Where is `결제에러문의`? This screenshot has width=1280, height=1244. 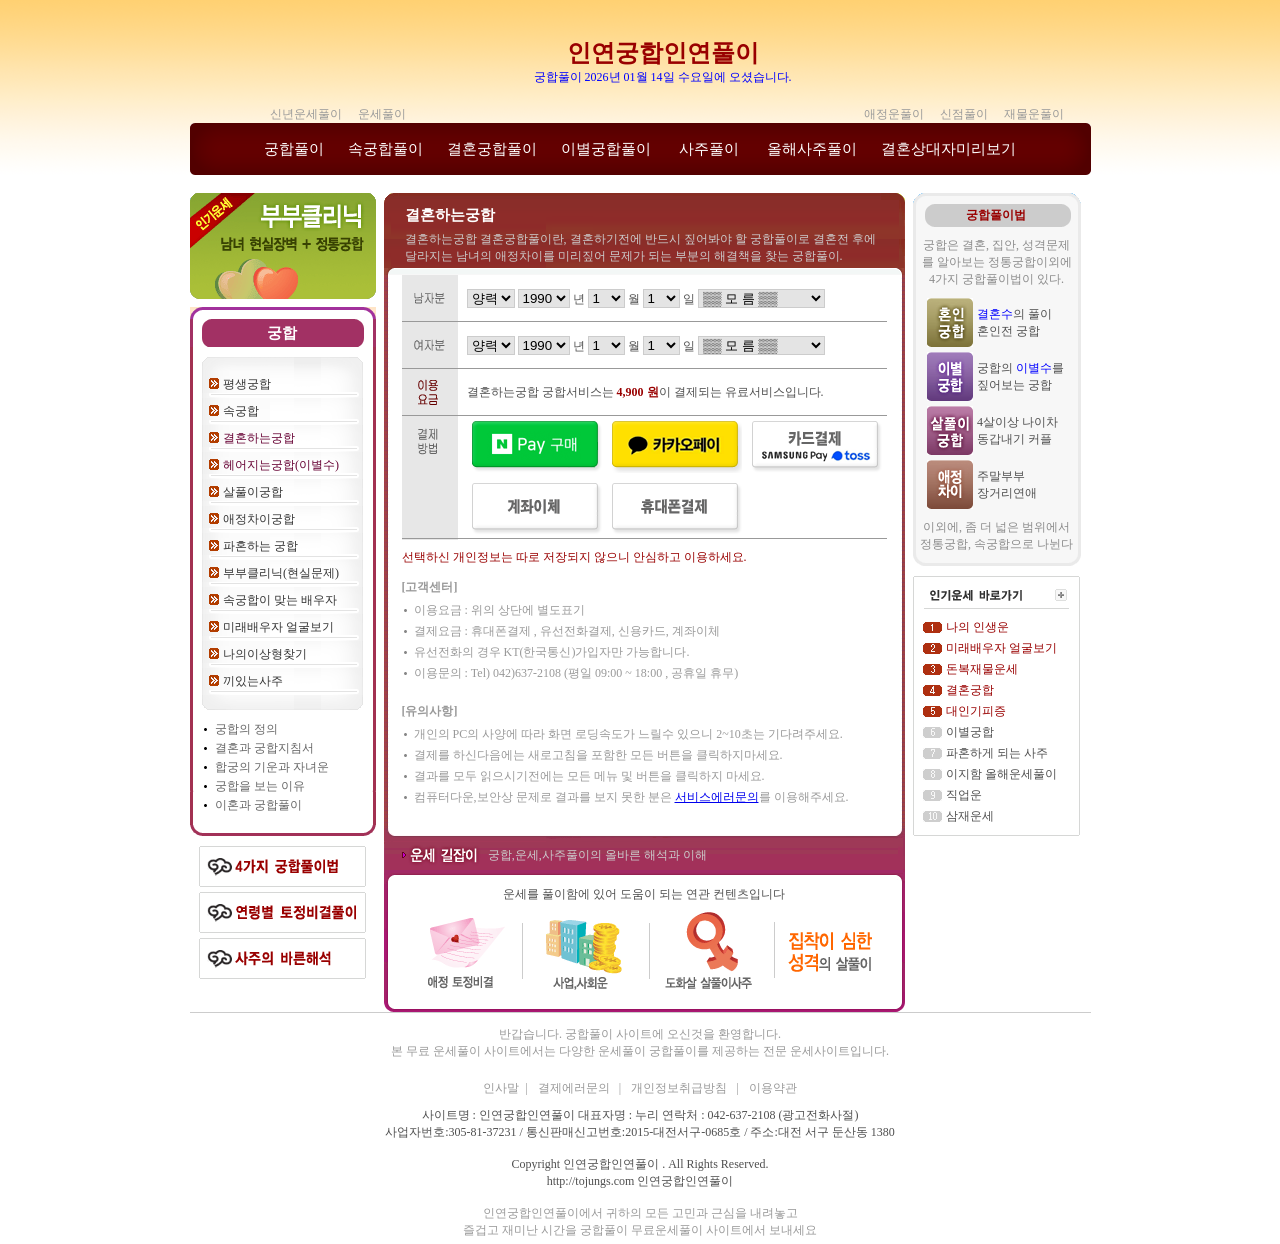
결제에러문의 is located at coordinates (575, 1088).